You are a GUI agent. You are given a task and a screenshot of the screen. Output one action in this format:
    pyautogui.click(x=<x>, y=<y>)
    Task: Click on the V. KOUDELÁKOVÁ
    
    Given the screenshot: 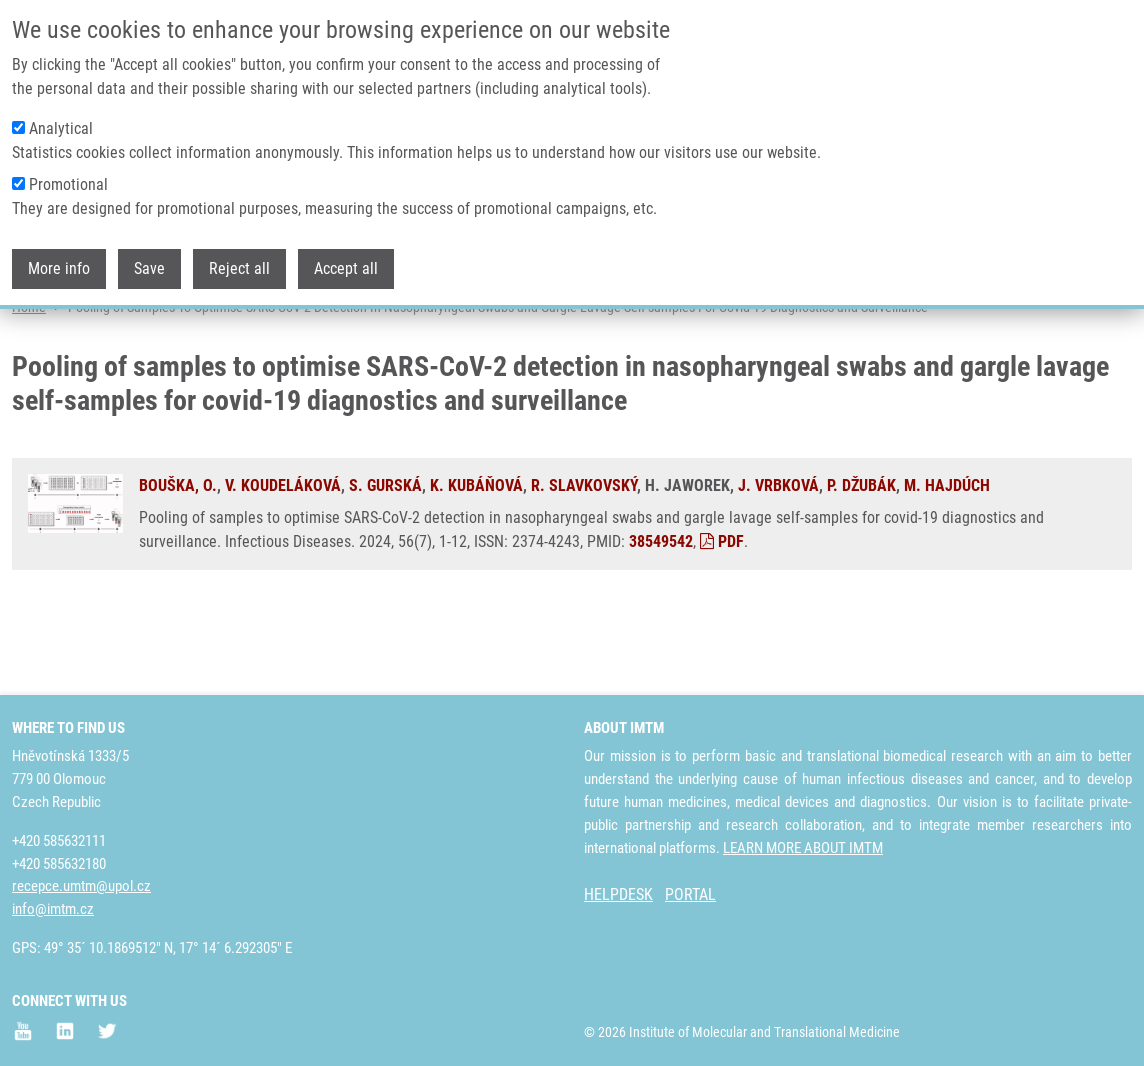 What is the action you would take?
    pyautogui.click(x=283, y=562)
    